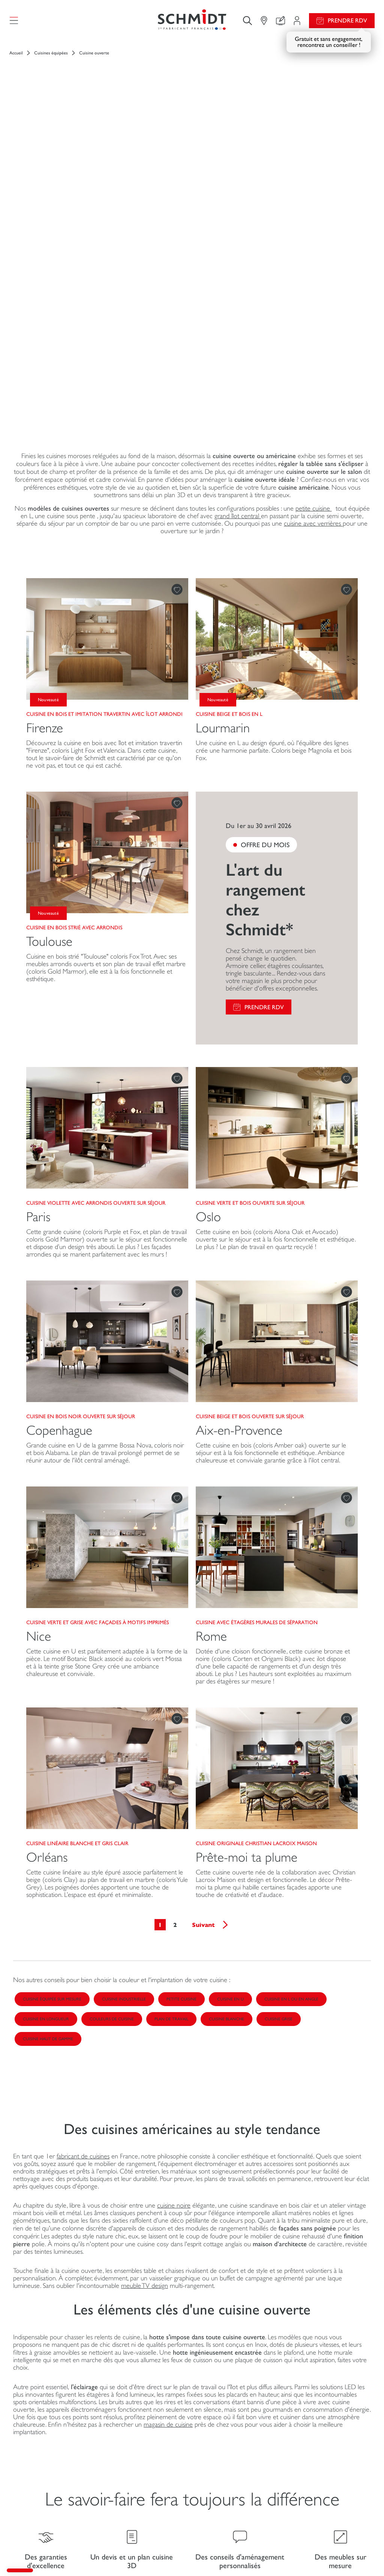  Describe the element at coordinates (250, 924) in the screenshot. I see `Cuisine verte et bois ouverte sur séjour` at that location.